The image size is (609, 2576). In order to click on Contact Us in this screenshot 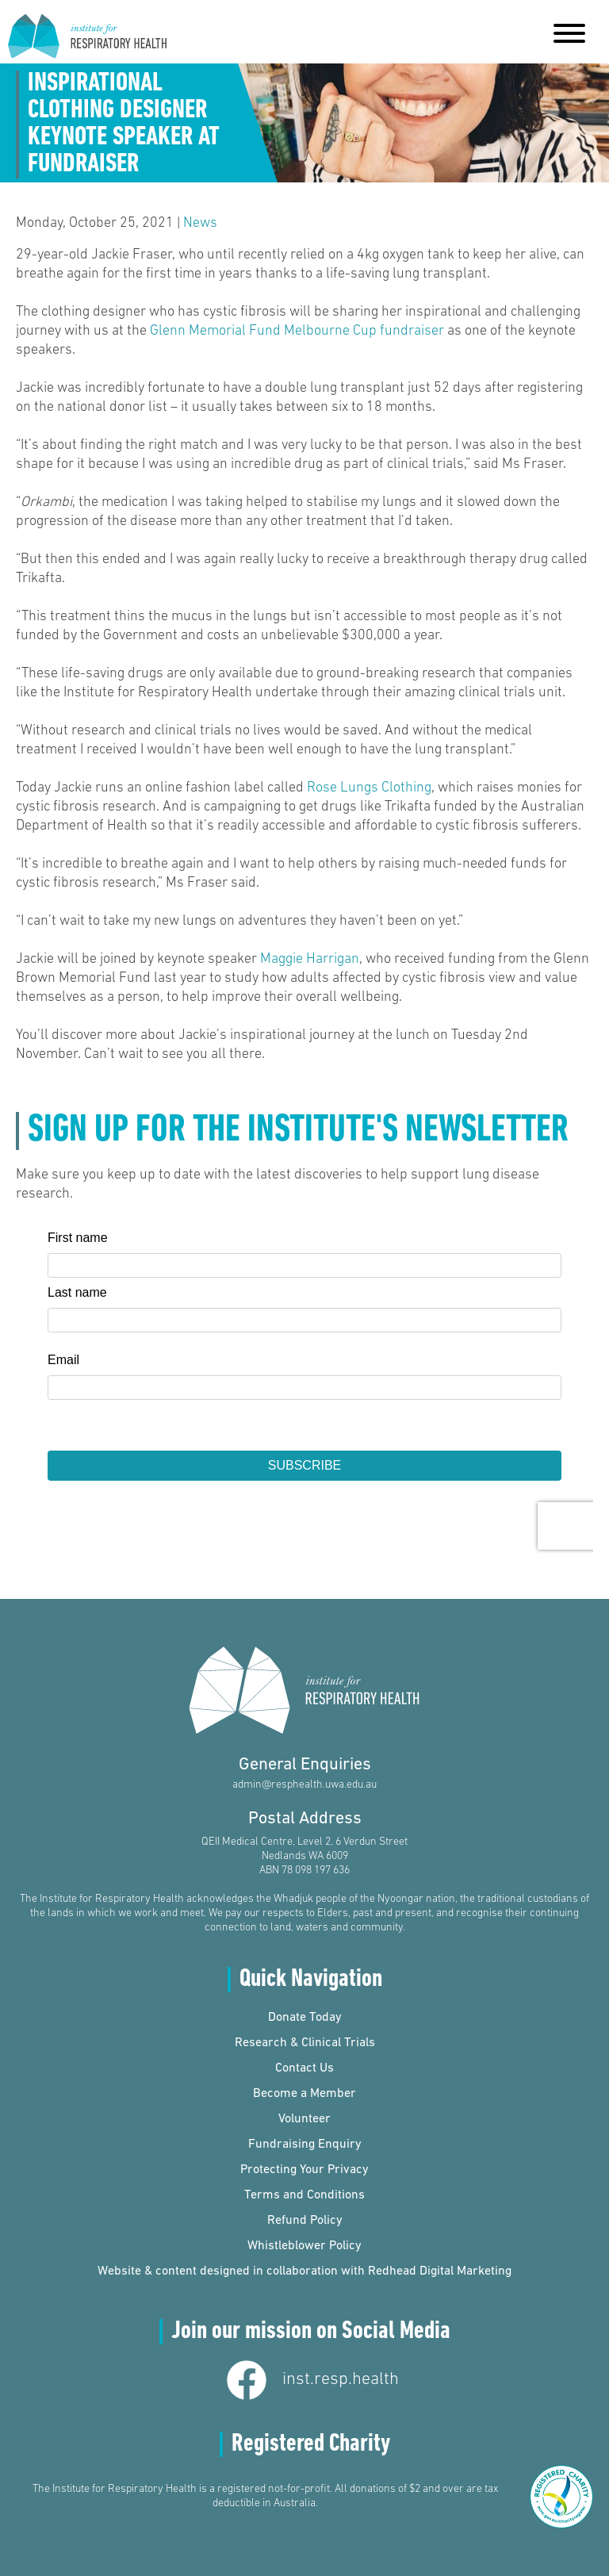, I will do `click(304, 2068)`.